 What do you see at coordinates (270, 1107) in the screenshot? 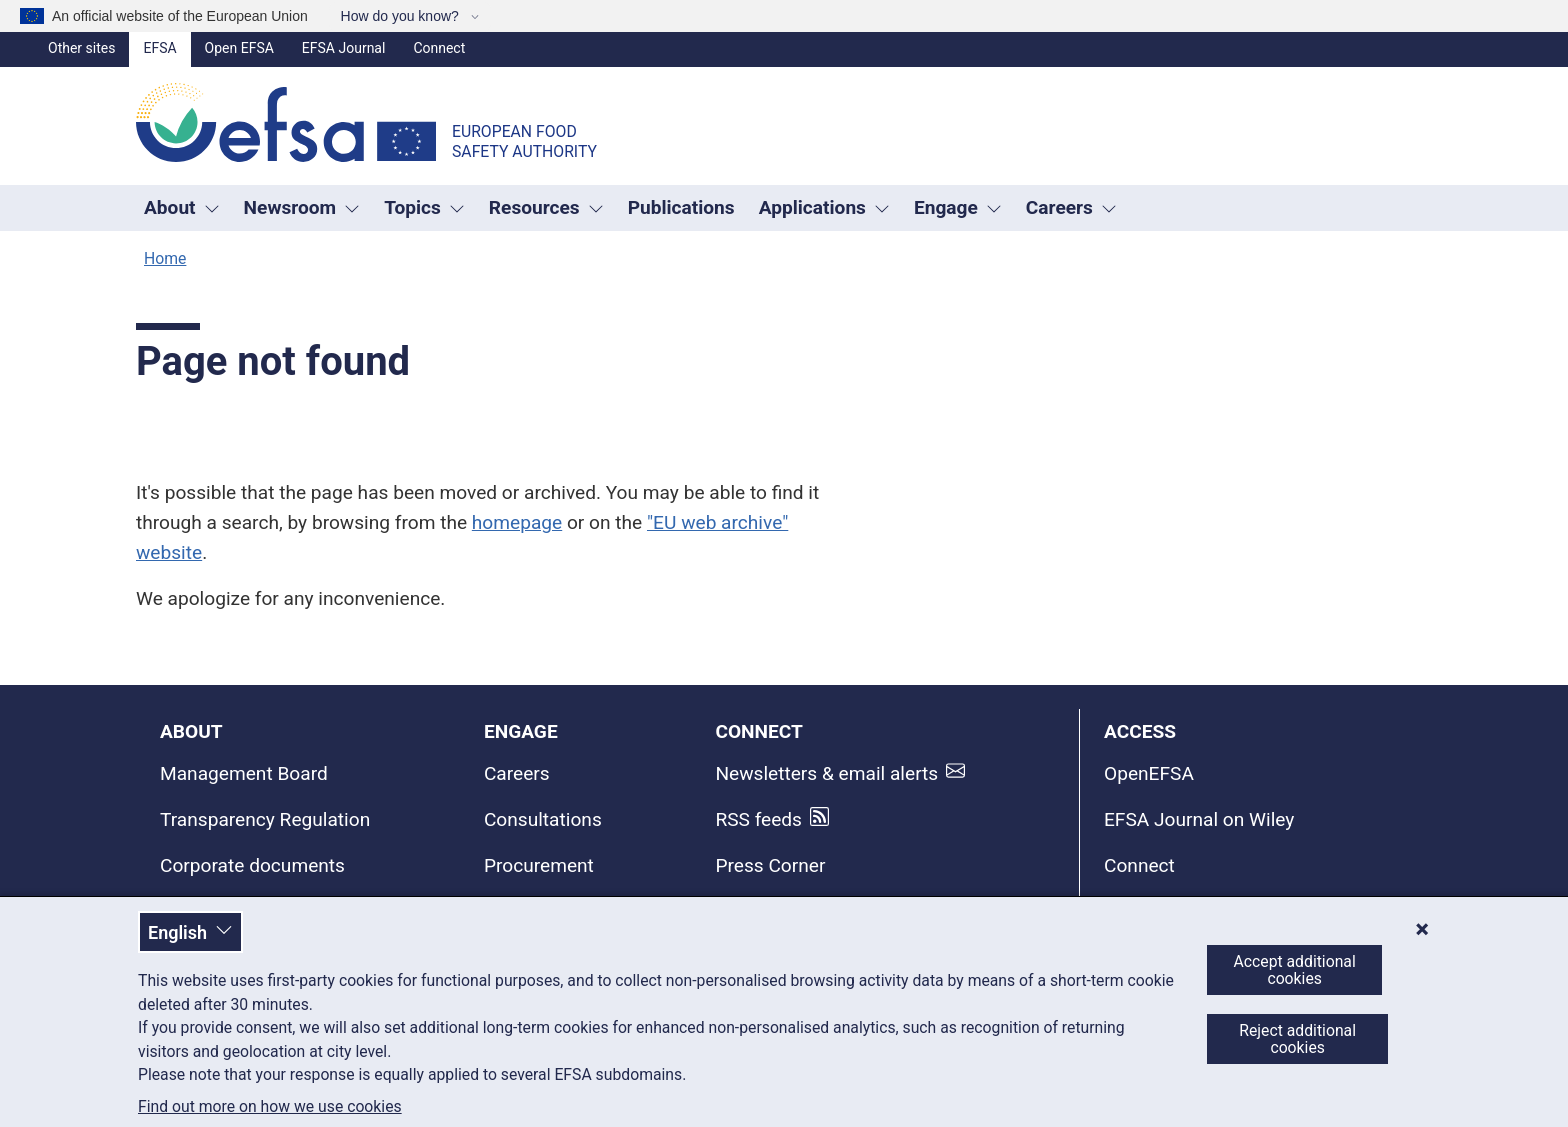
I see `Find out more on how we use cookies` at bounding box center [270, 1107].